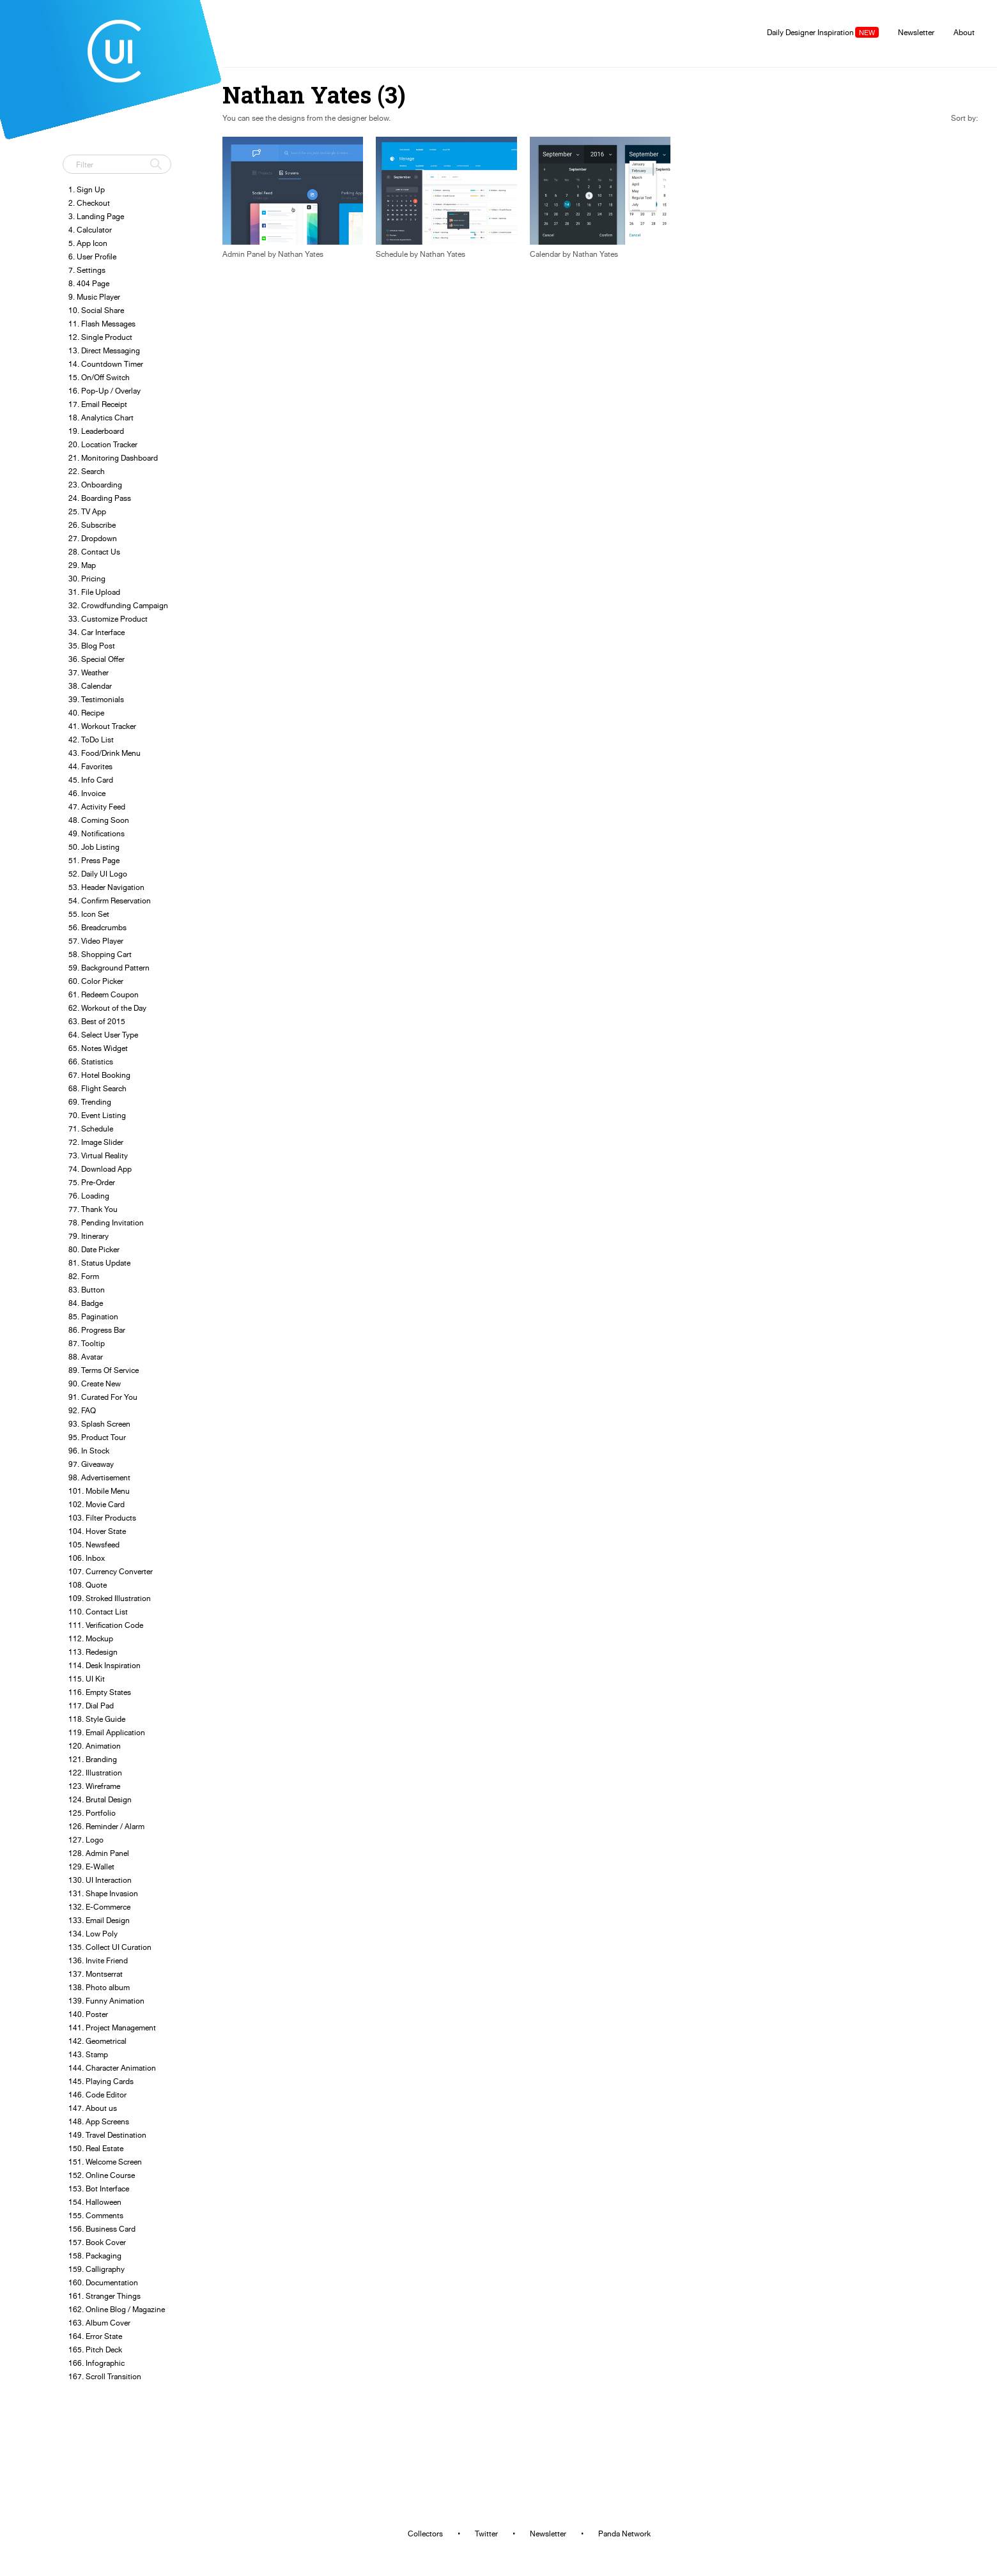  What do you see at coordinates (100, 1799) in the screenshot?
I see `124. Brutal Design` at bounding box center [100, 1799].